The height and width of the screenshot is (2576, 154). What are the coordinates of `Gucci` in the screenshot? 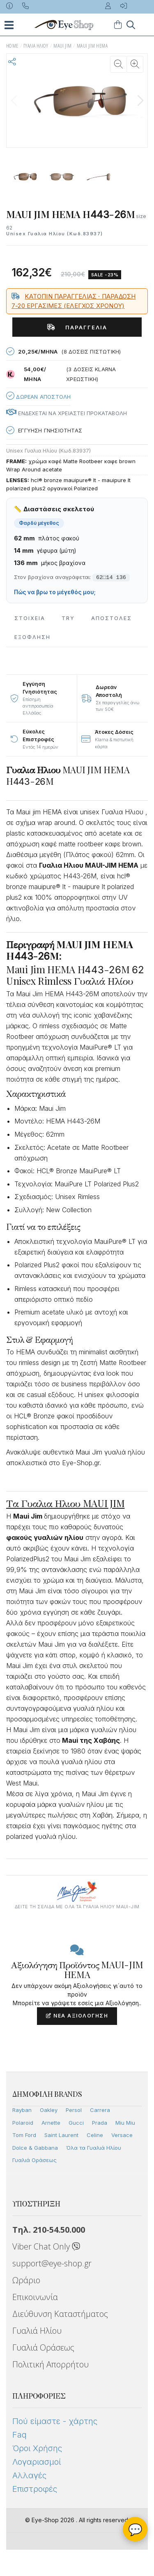 It's located at (76, 2122).